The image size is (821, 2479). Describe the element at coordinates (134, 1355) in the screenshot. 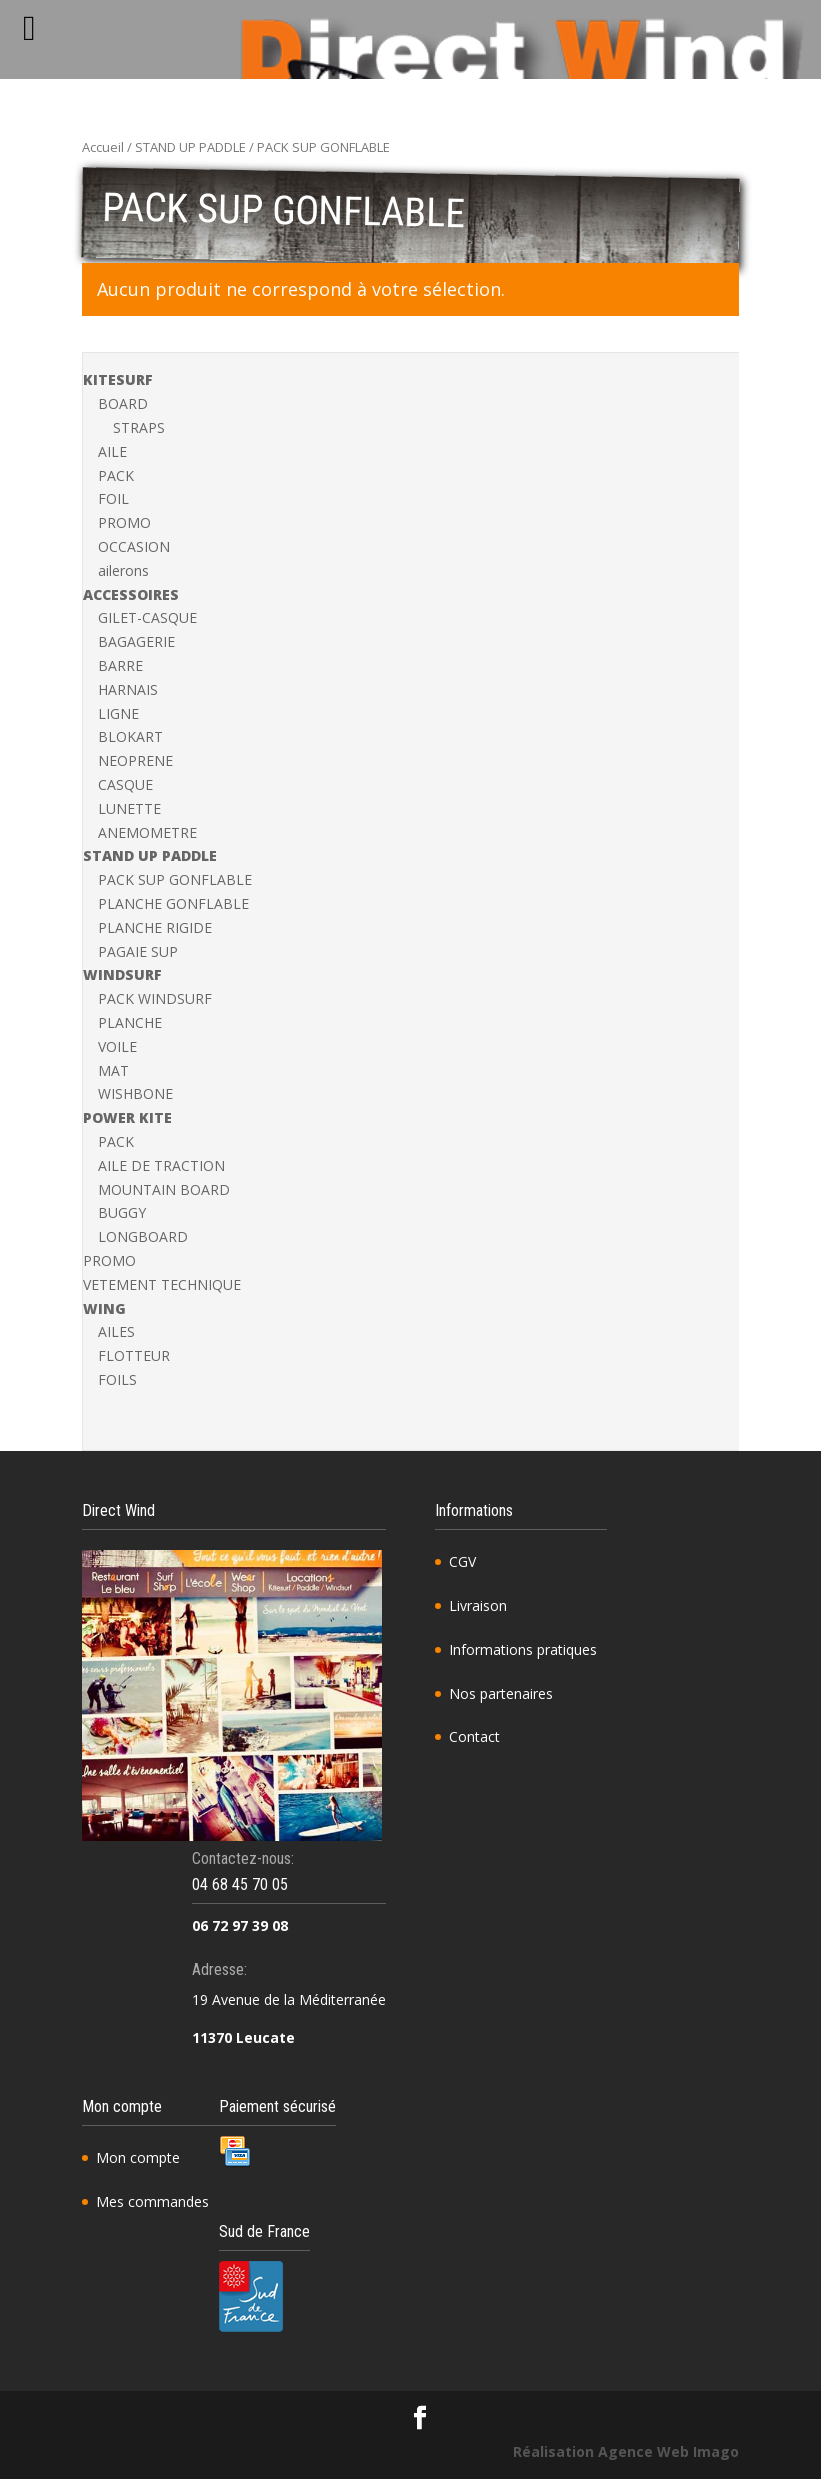

I see `FLOTTEUR` at that location.